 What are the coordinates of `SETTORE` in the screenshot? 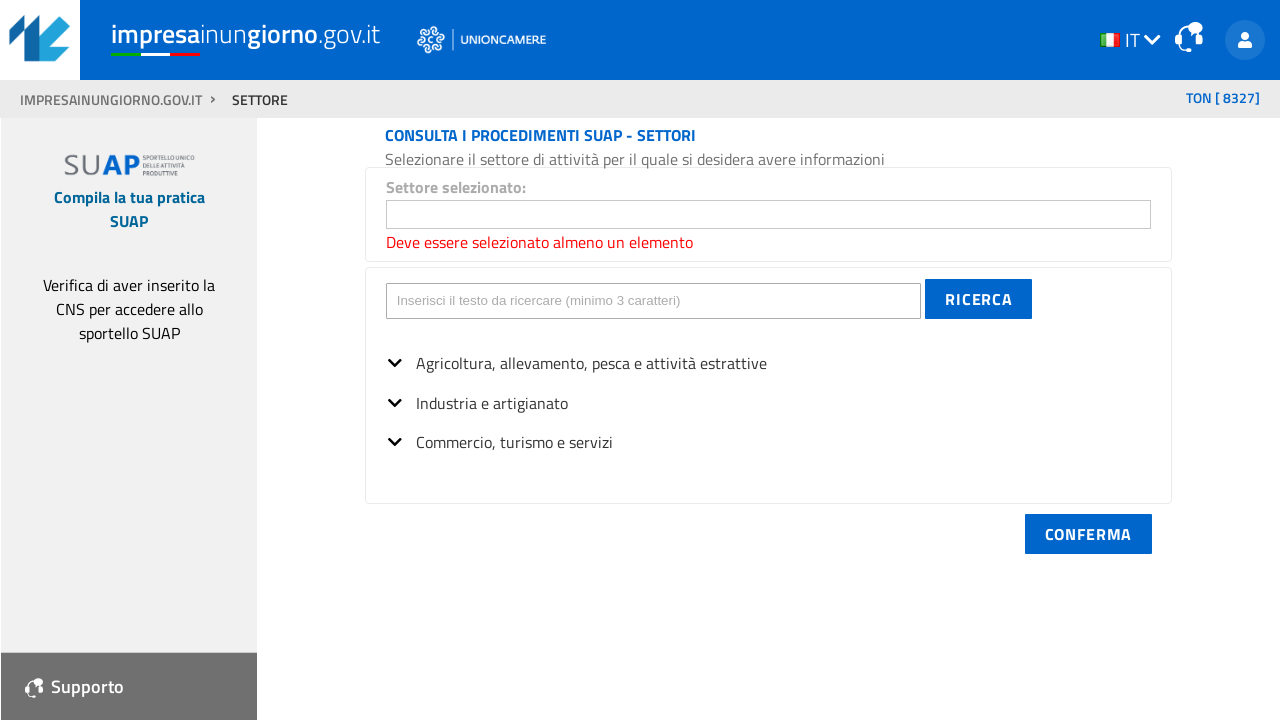 It's located at (260, 100).